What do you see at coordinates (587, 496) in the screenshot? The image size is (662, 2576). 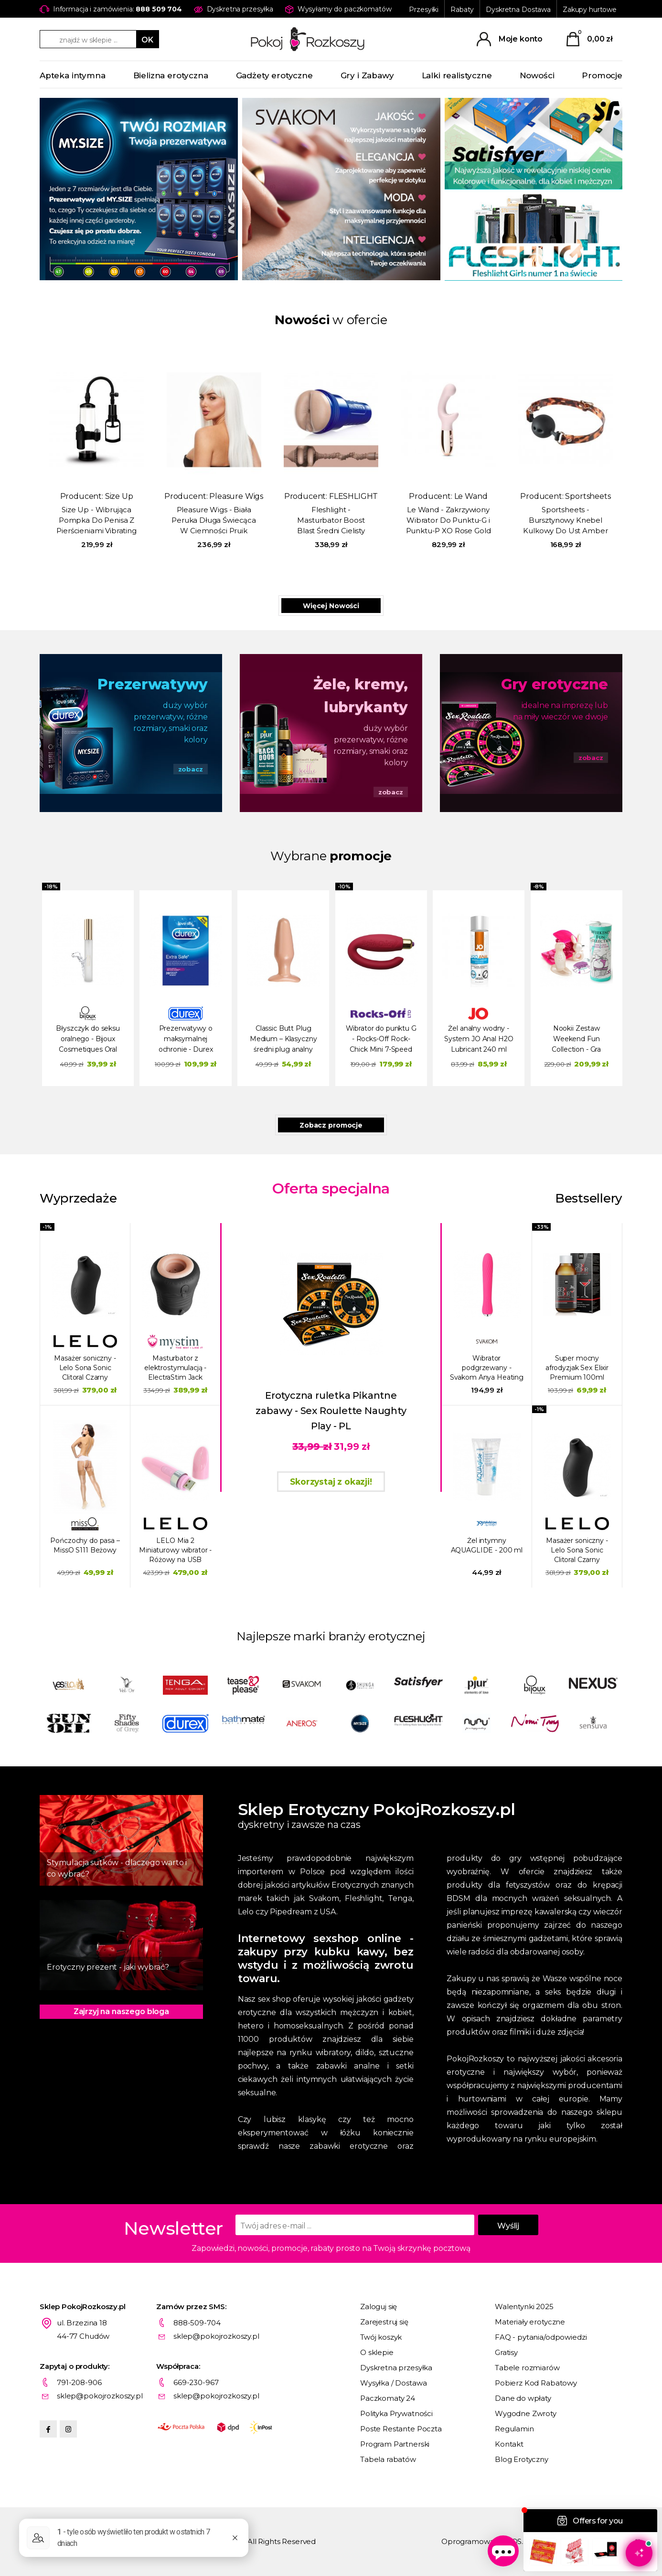 I see `Sportsheets` at bounding box center [587, 496].